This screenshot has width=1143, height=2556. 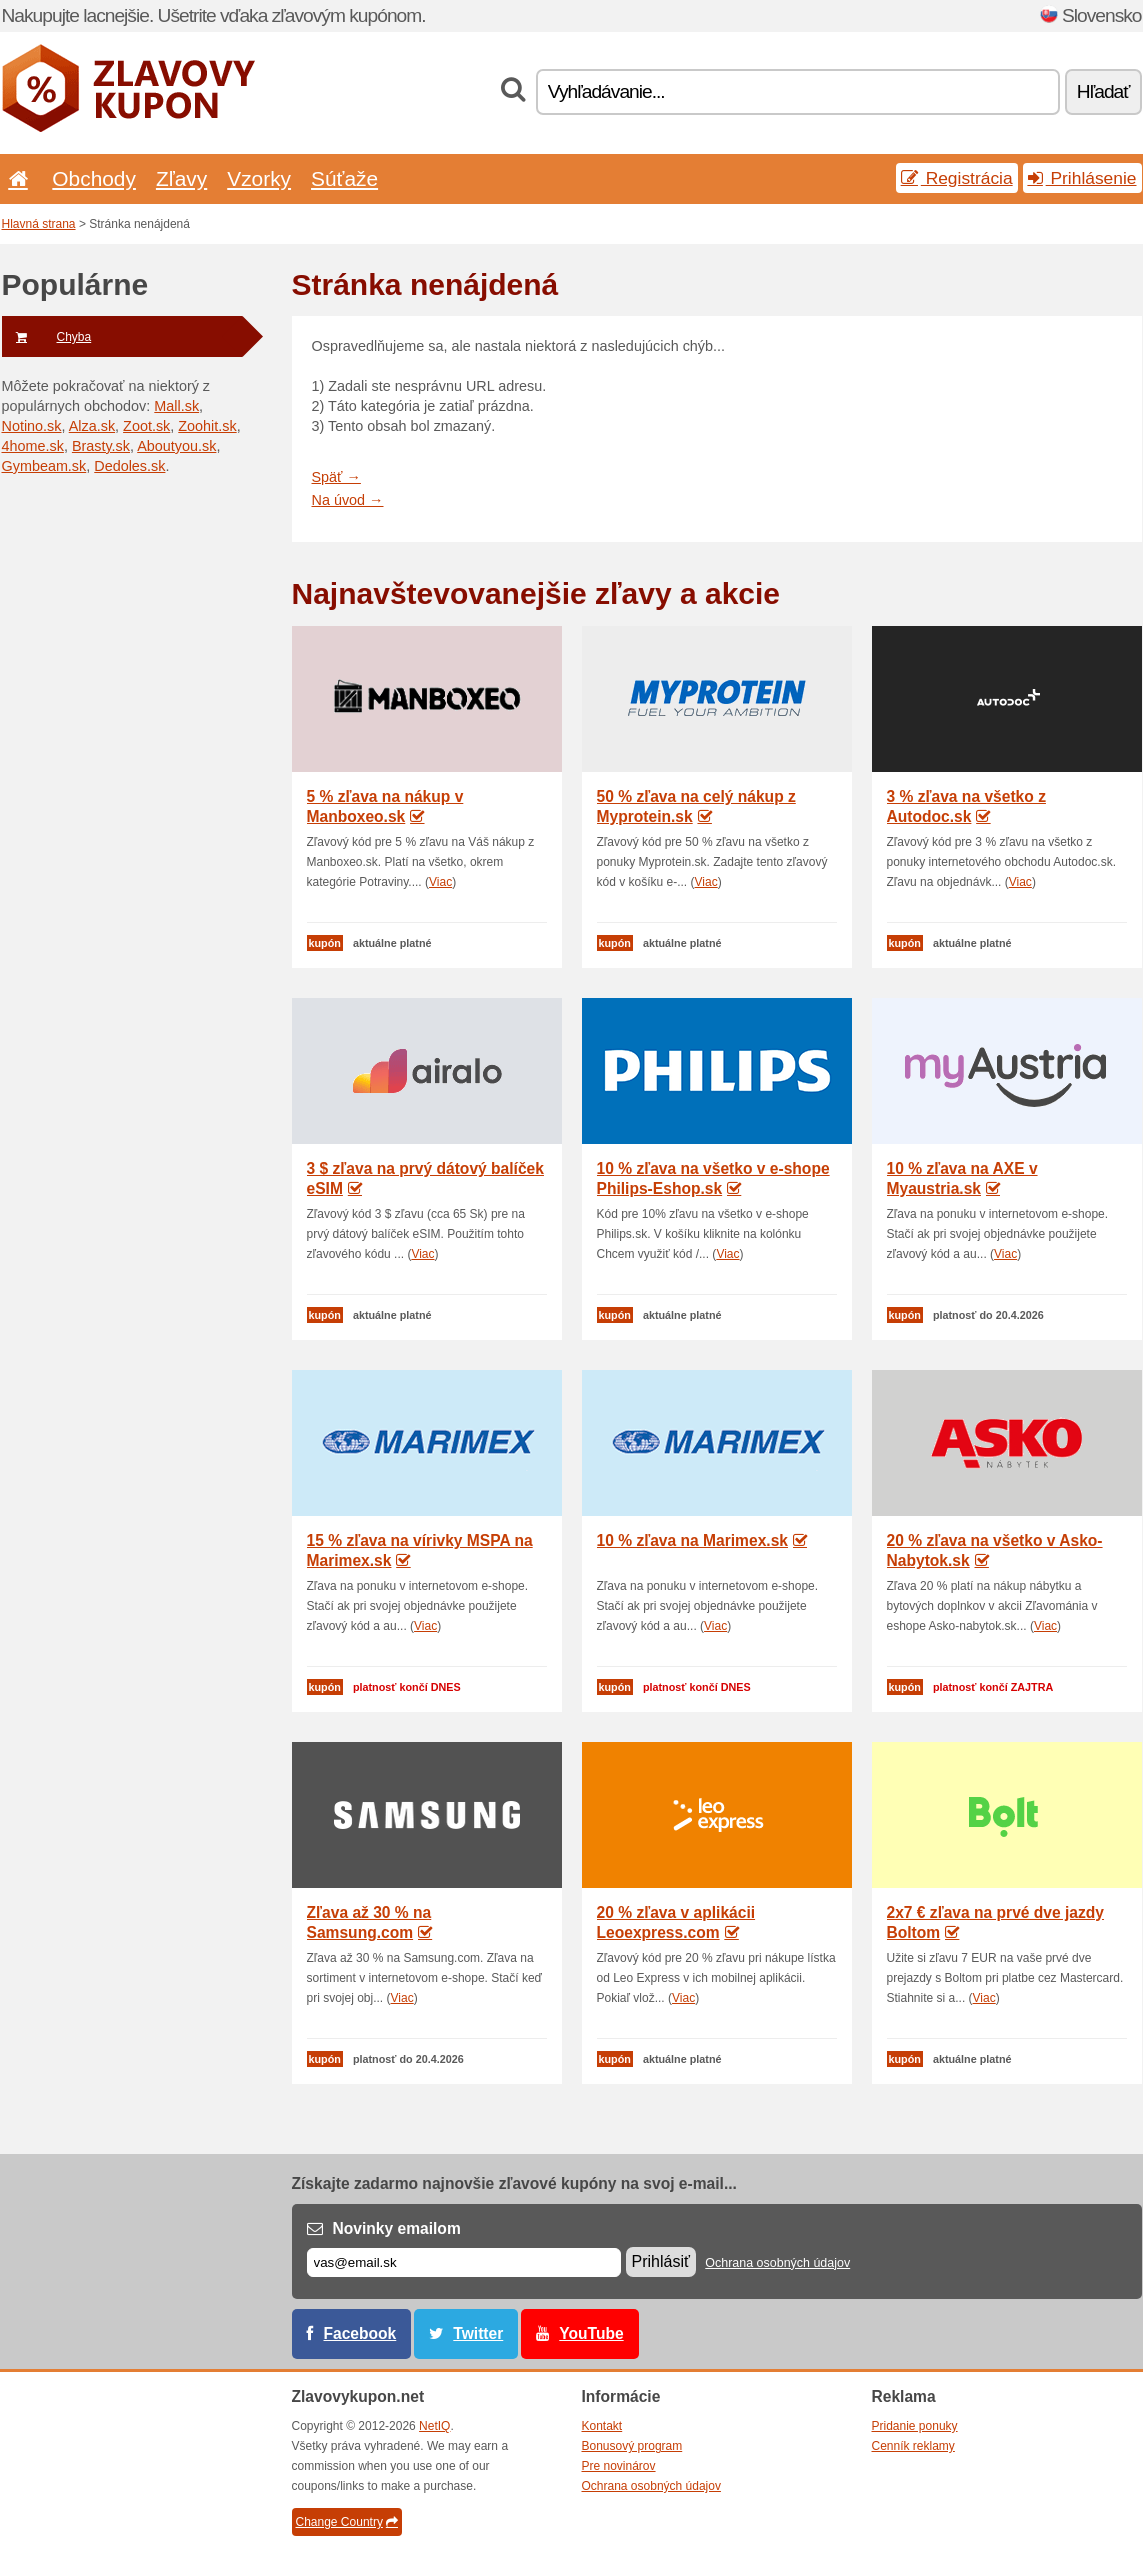 I want to click on Prihlásenie, so click(x=1082, y=178).